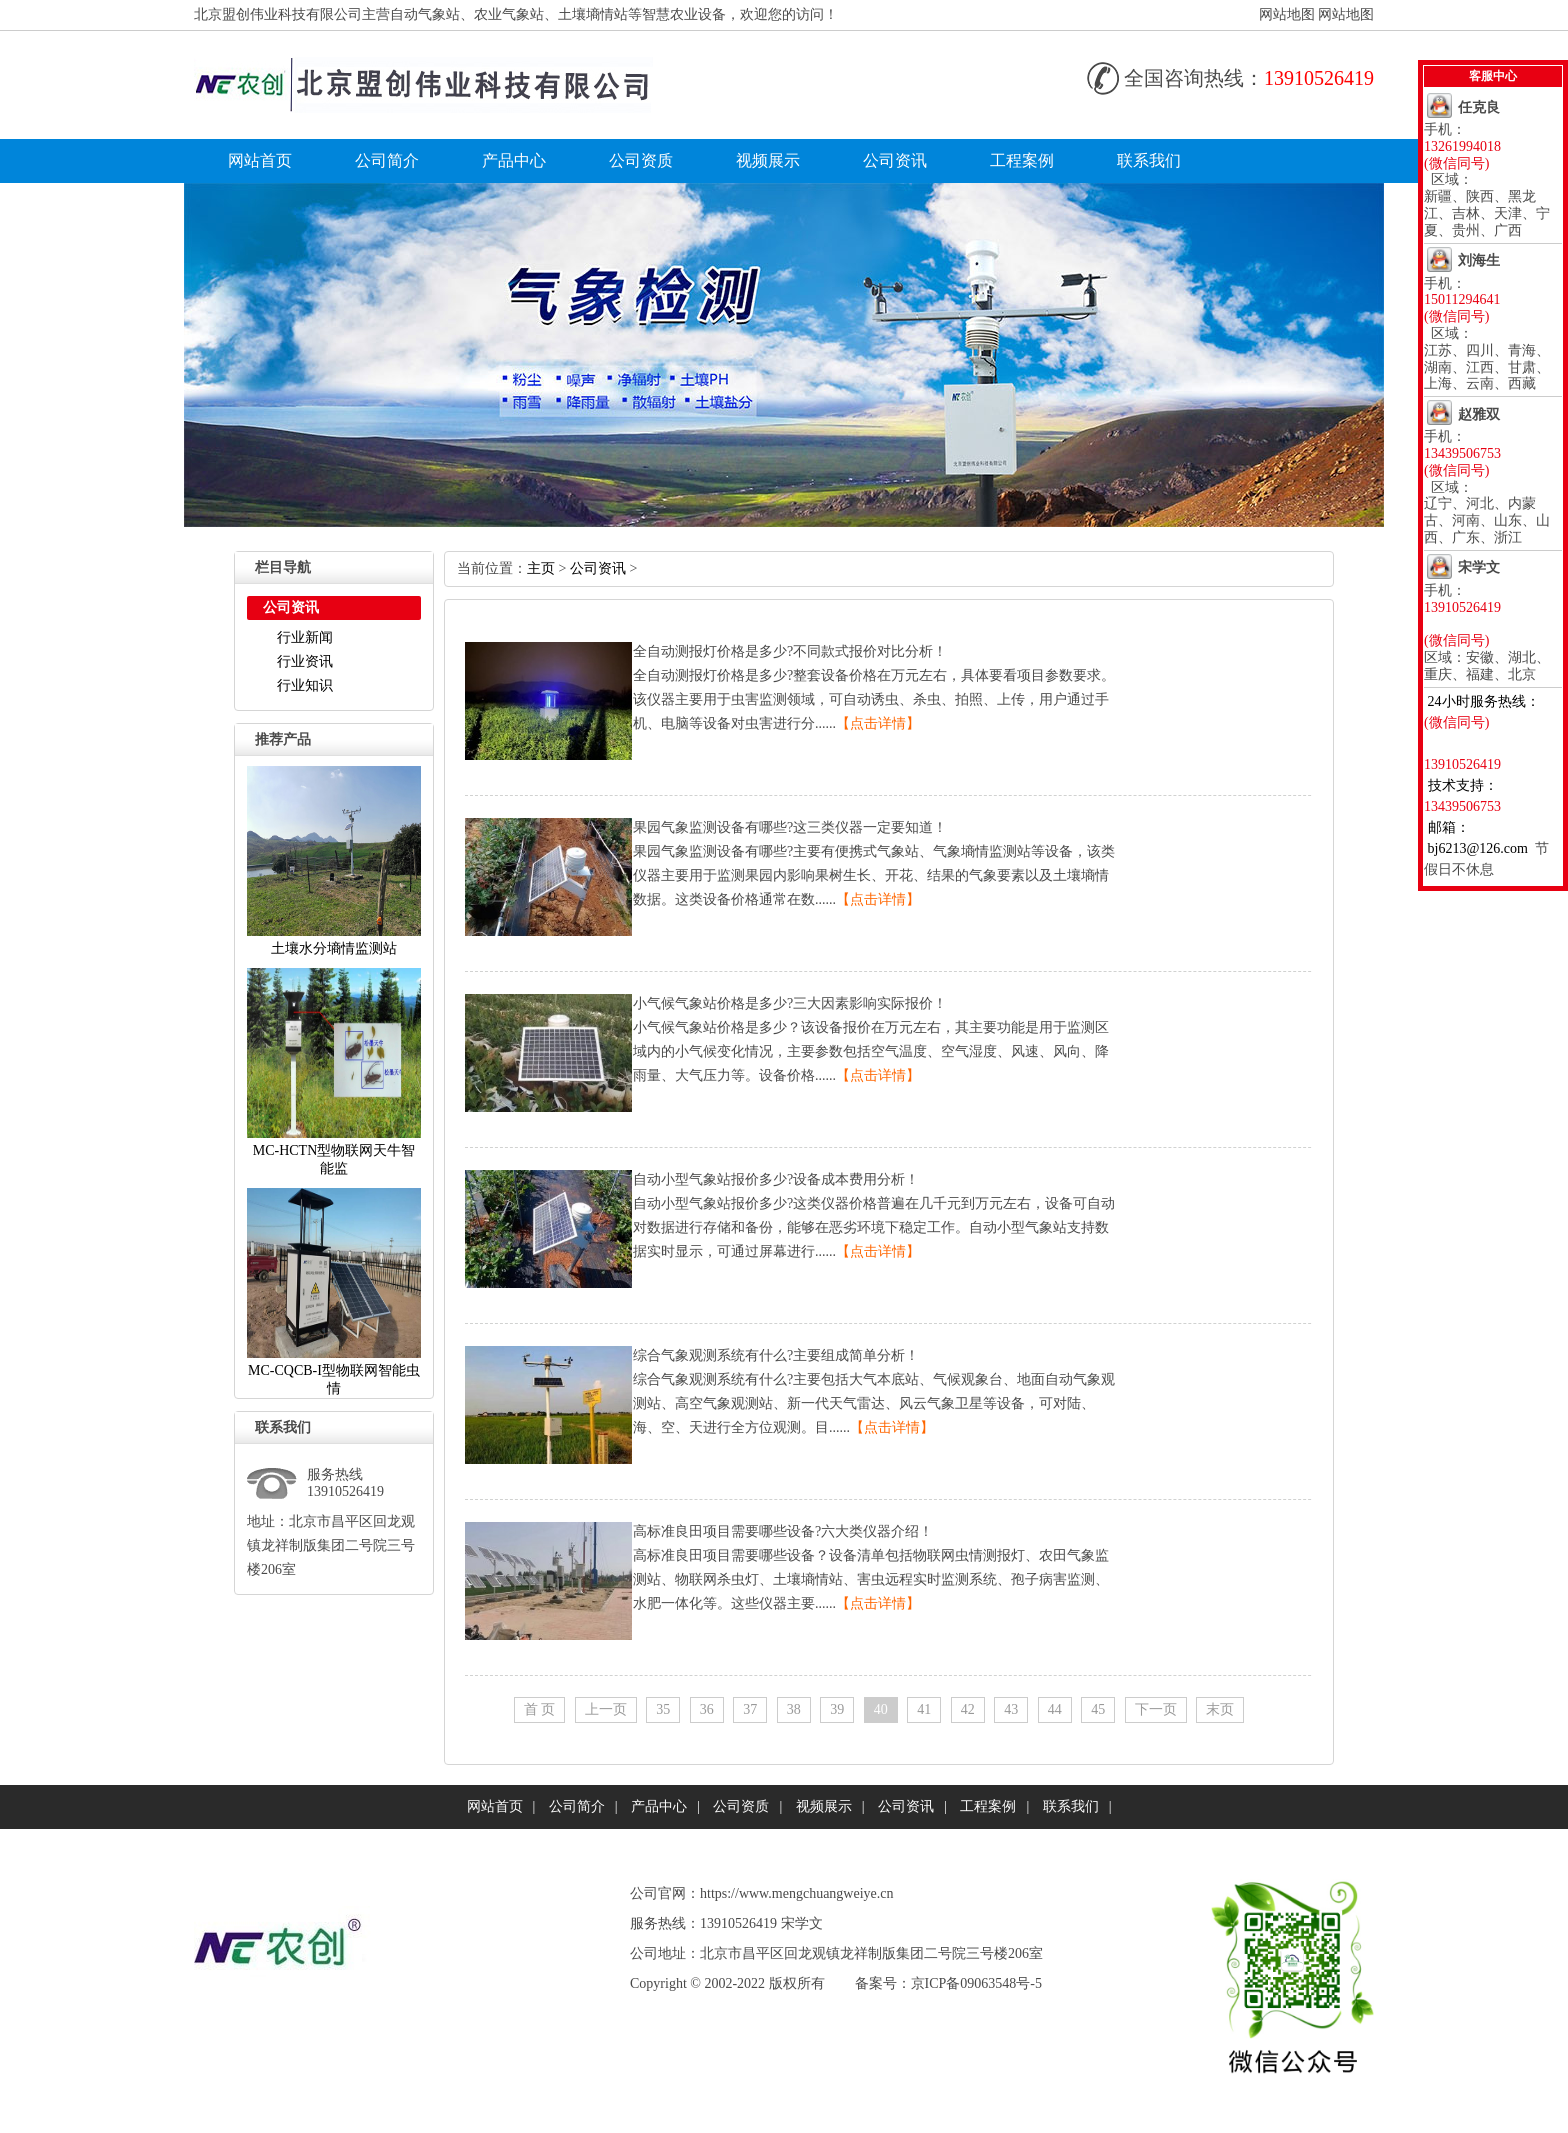  I want to click on 小气候气象站价格是多少?三大因素影响实际报价！, so click(790, 1003).